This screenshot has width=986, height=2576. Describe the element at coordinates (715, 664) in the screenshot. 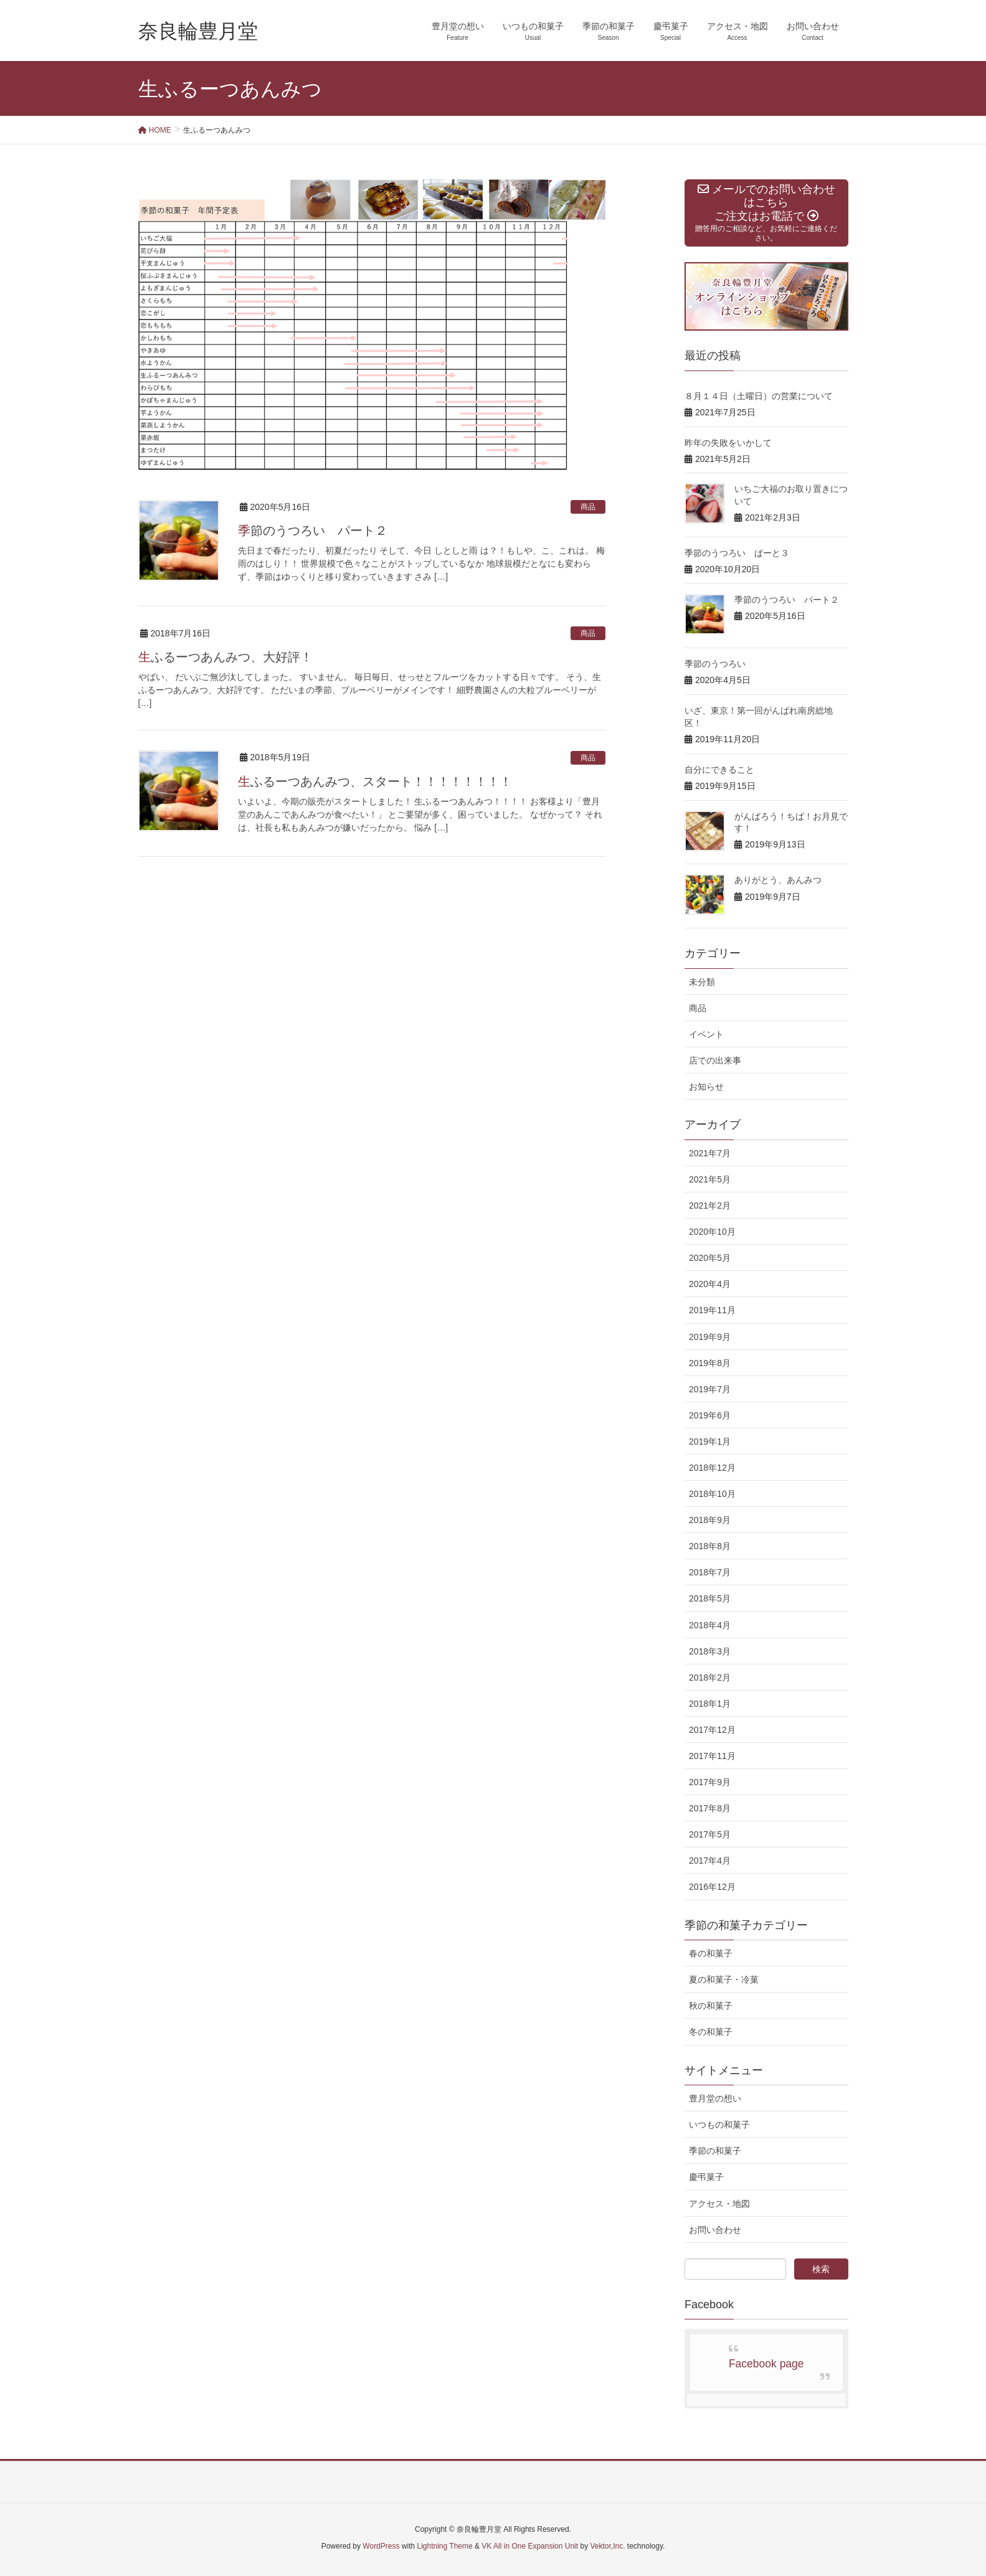

I see `季節のうつろい` at that location.